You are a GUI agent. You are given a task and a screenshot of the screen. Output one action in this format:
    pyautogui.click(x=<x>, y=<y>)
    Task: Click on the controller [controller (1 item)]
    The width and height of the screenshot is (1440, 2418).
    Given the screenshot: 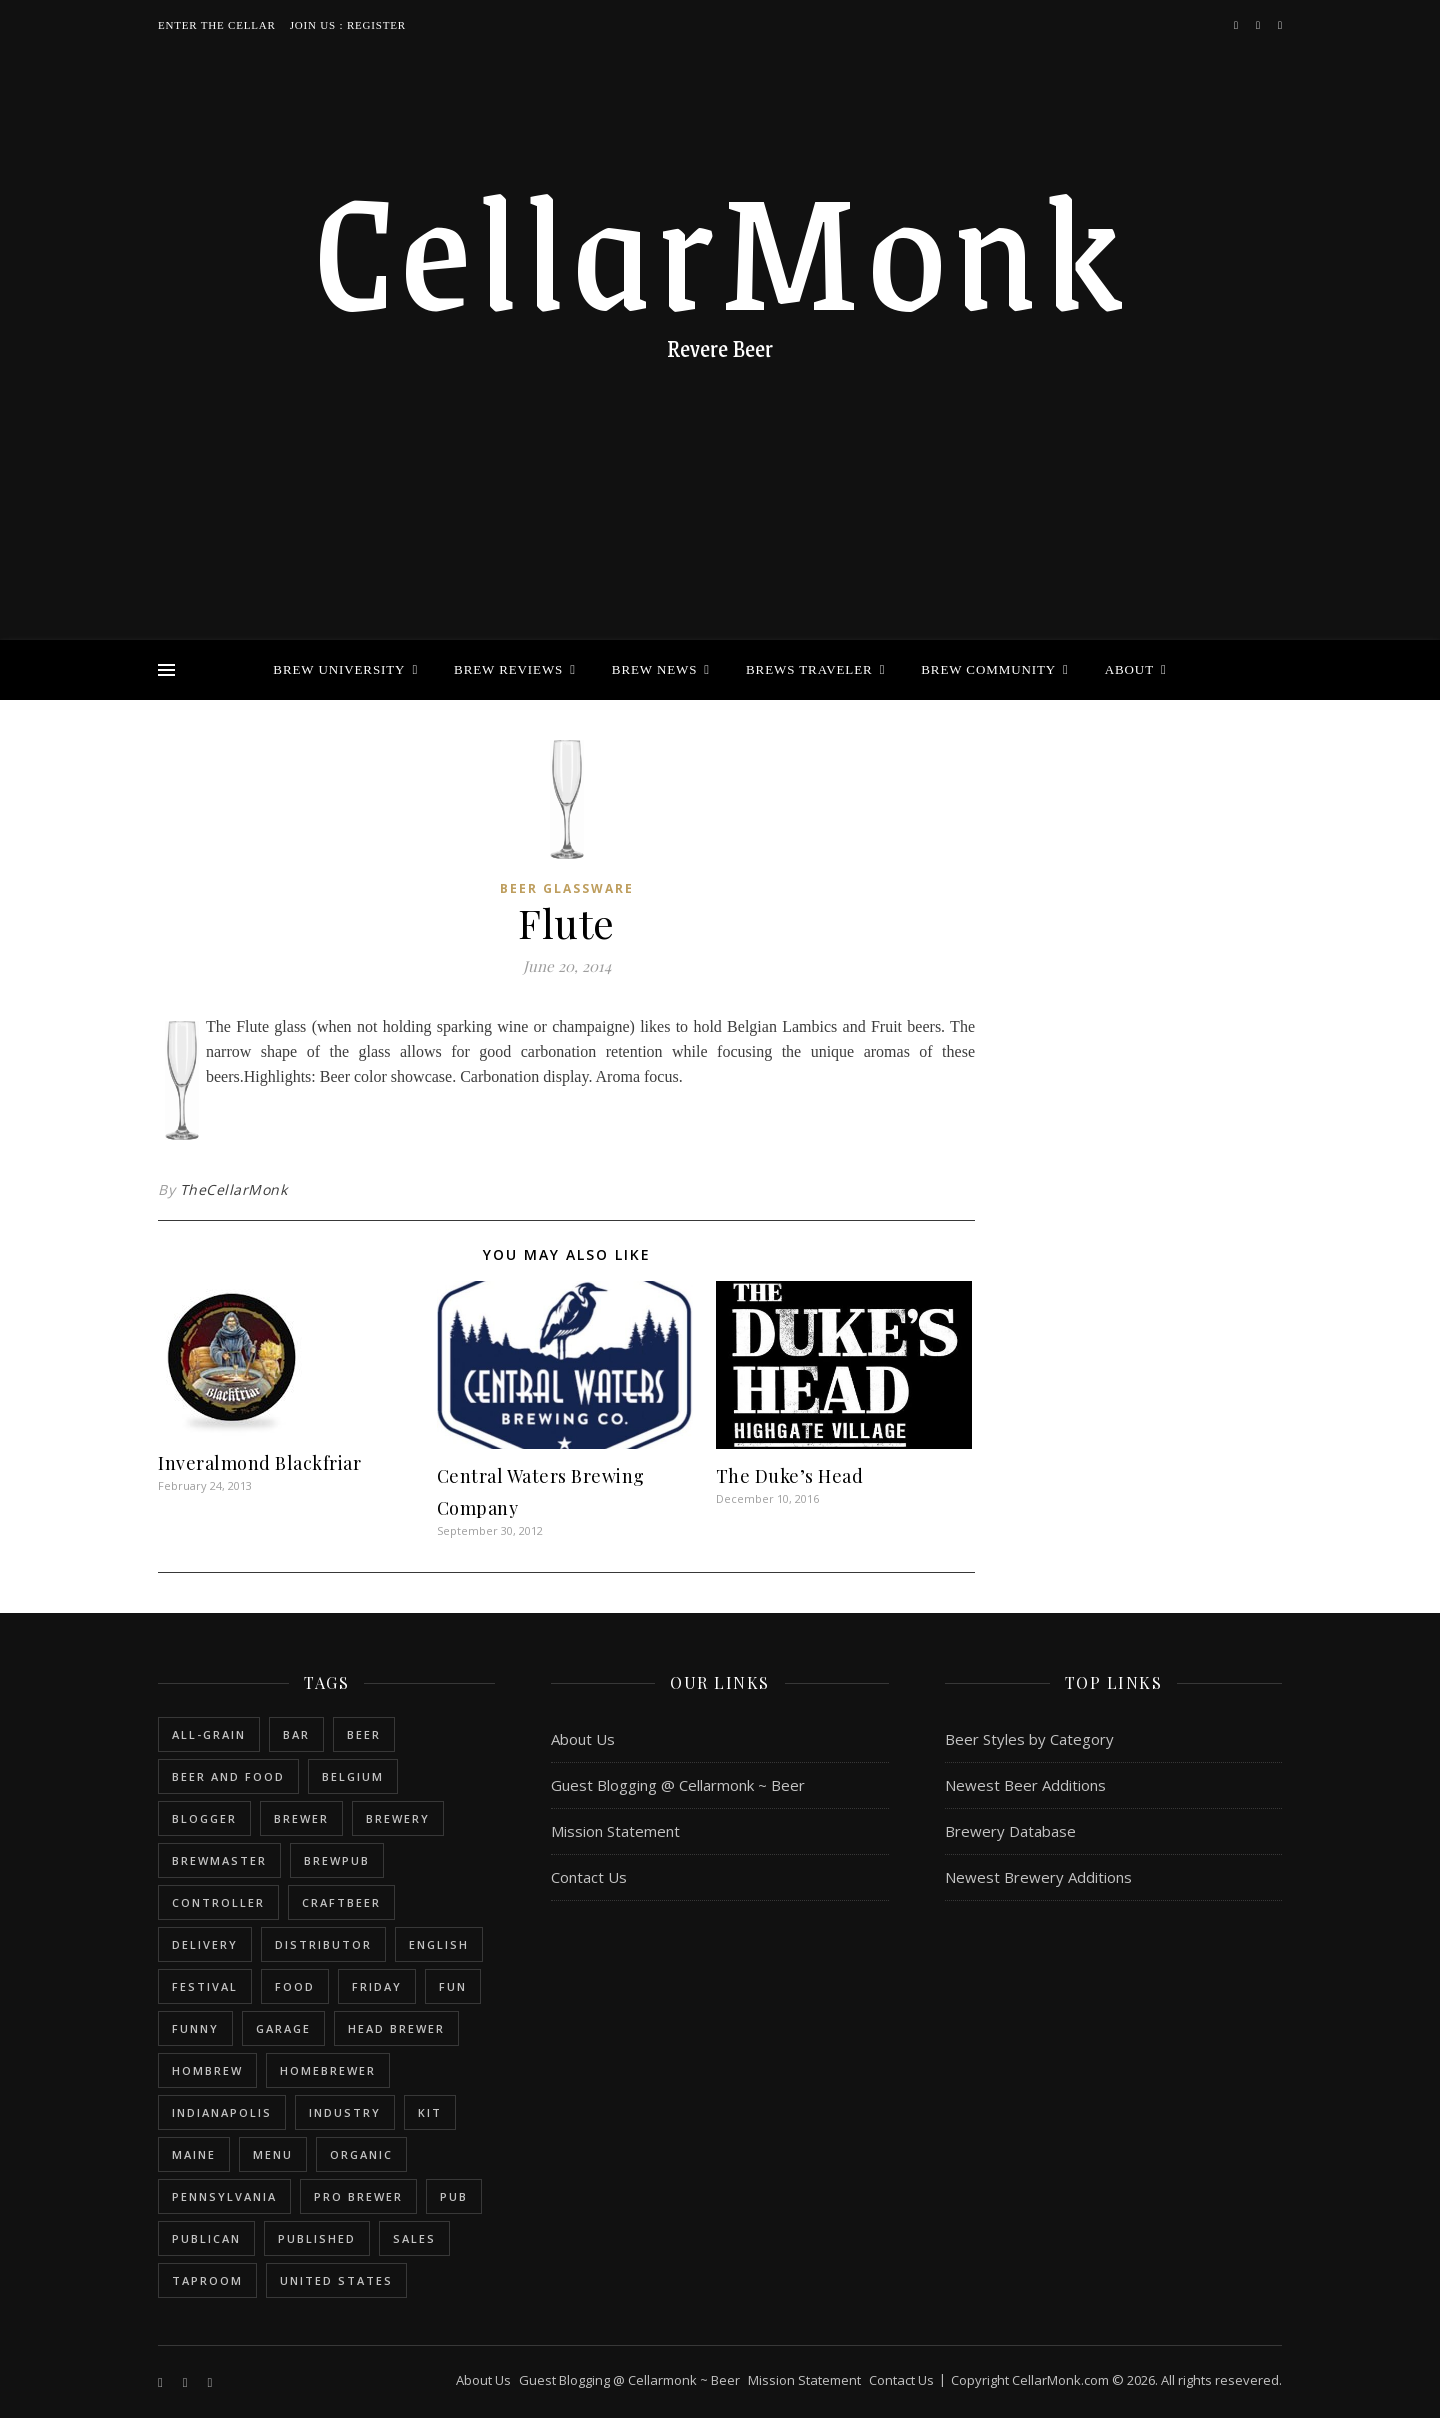 What is the action you would take?
    pyautogui.click(x=218, y=1902)
    